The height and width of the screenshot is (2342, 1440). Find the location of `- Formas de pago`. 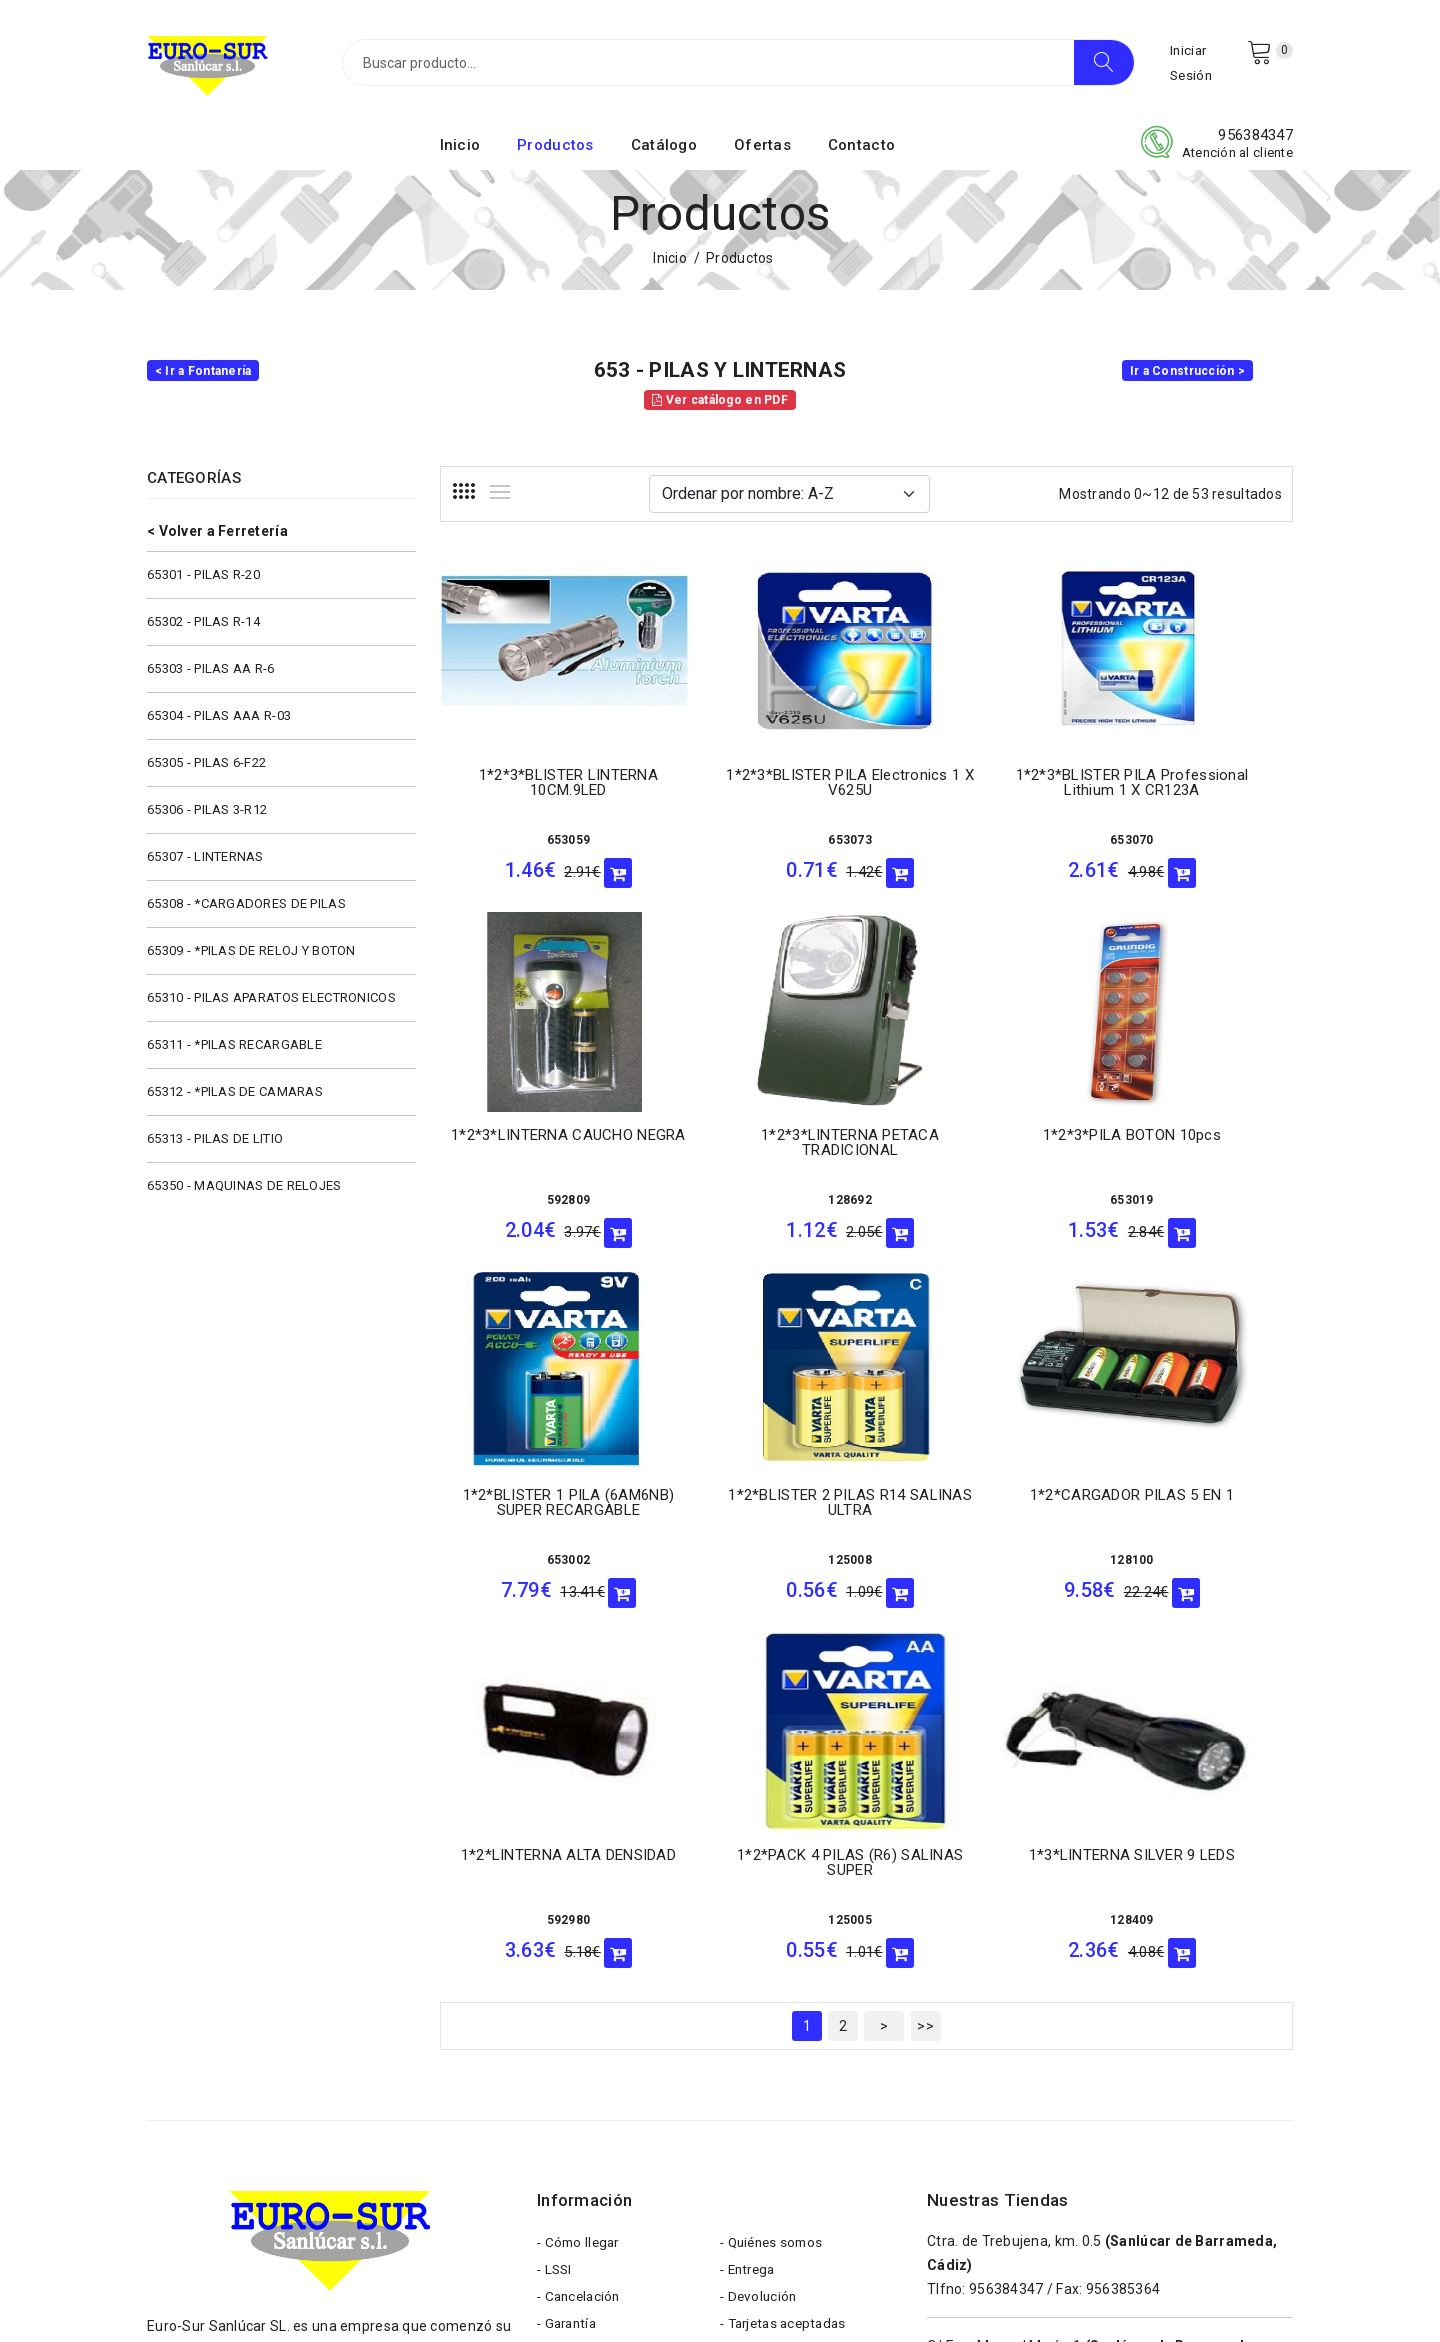

- Formas de pago is located at coordinates (594, 2004).